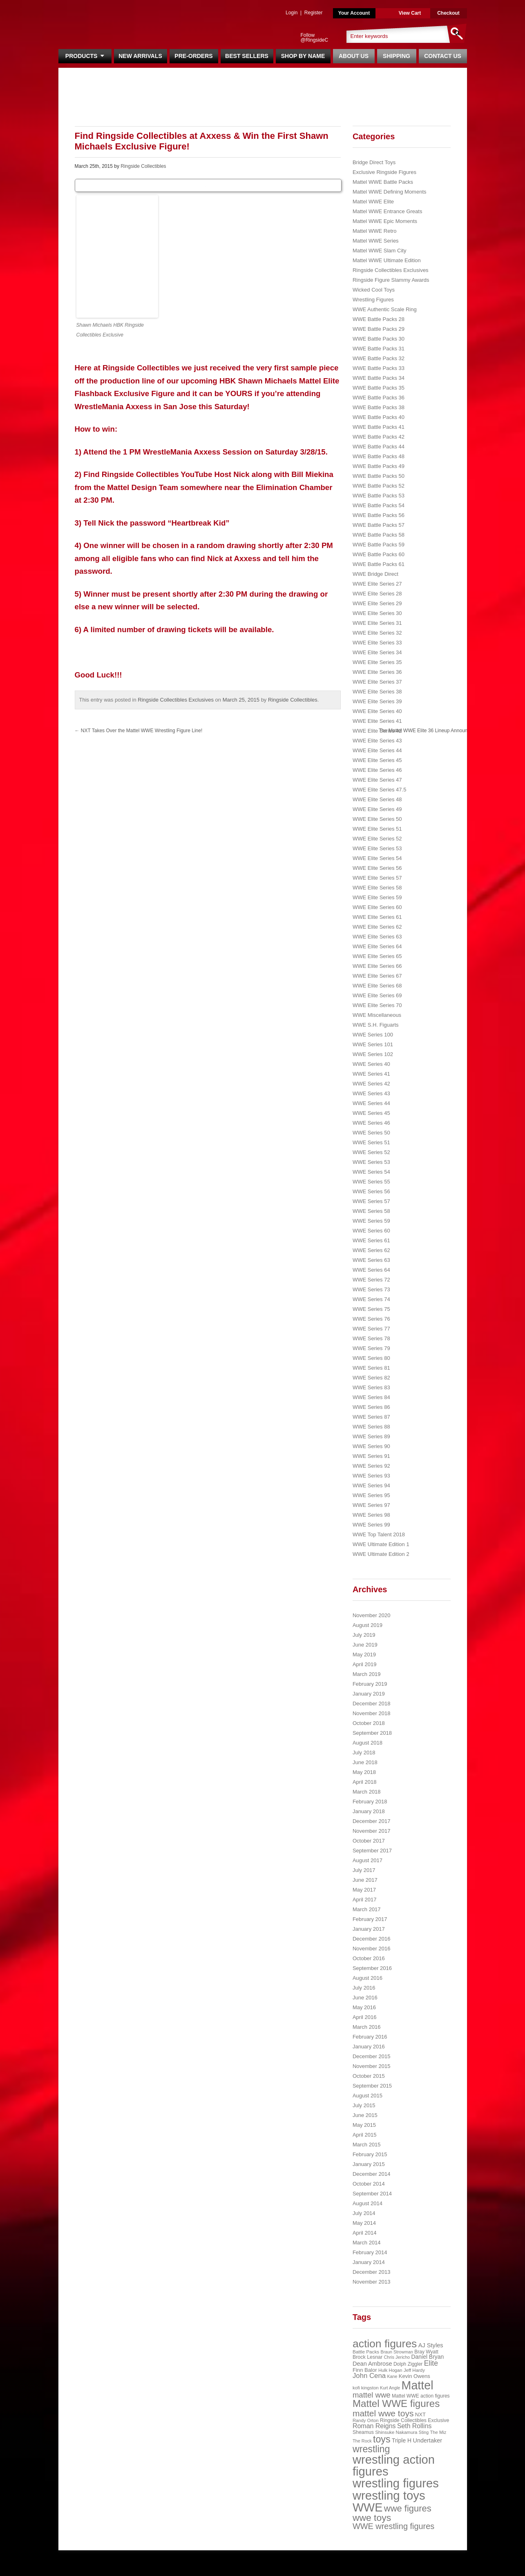  Describe the element at coordinates (377, 839) in the screenshot. I see `WWE Elite Series 52` at that location.